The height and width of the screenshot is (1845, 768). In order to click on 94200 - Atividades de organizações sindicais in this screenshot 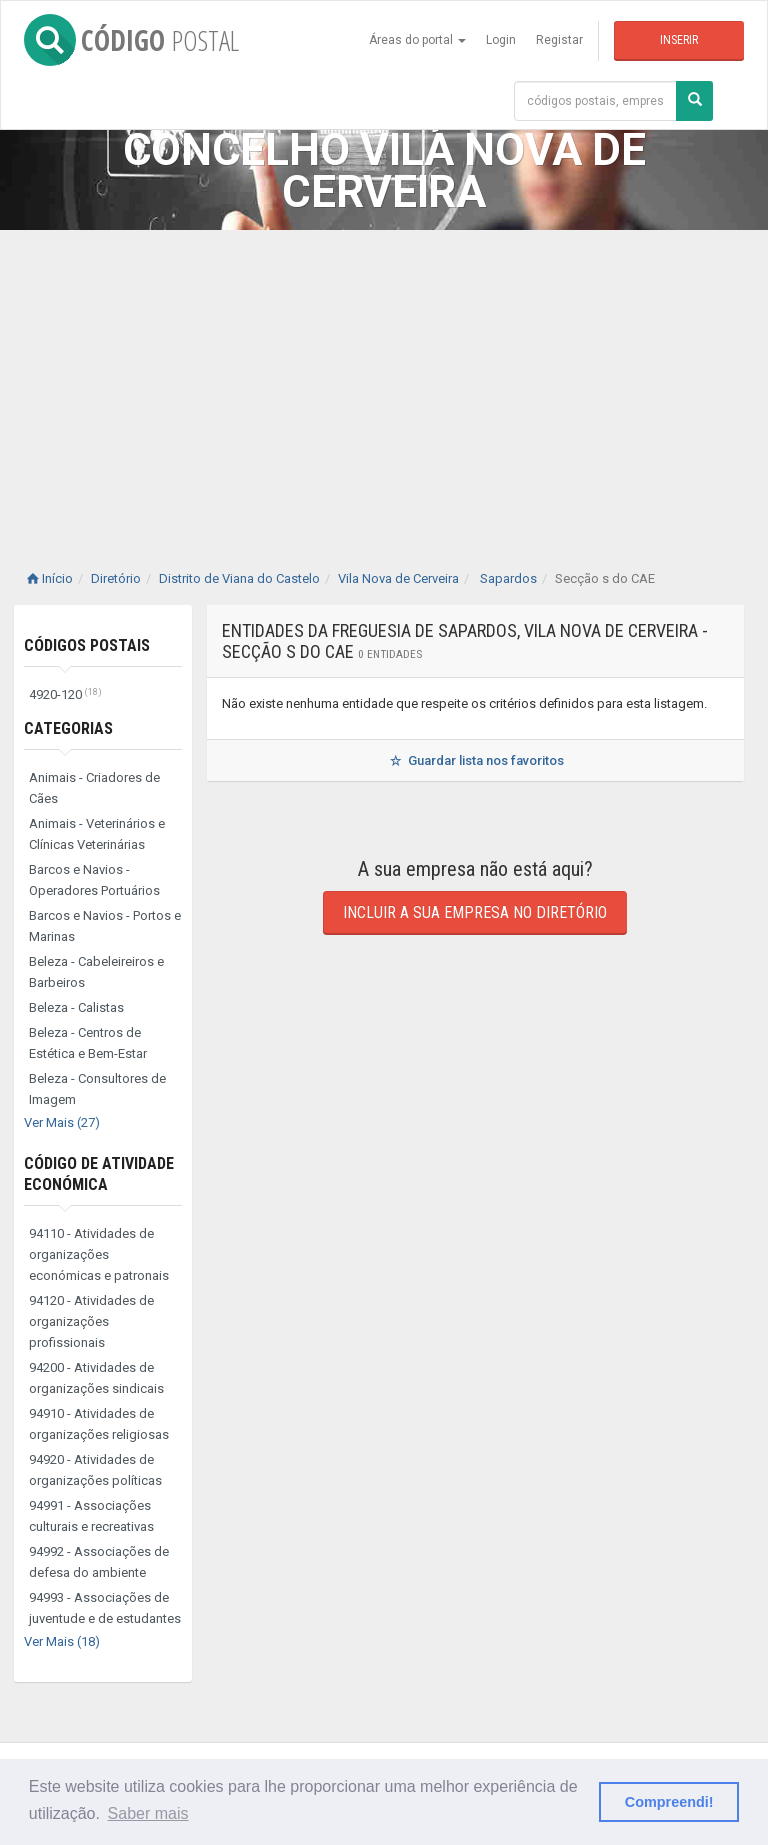, I will do `click(96, 1378)`.